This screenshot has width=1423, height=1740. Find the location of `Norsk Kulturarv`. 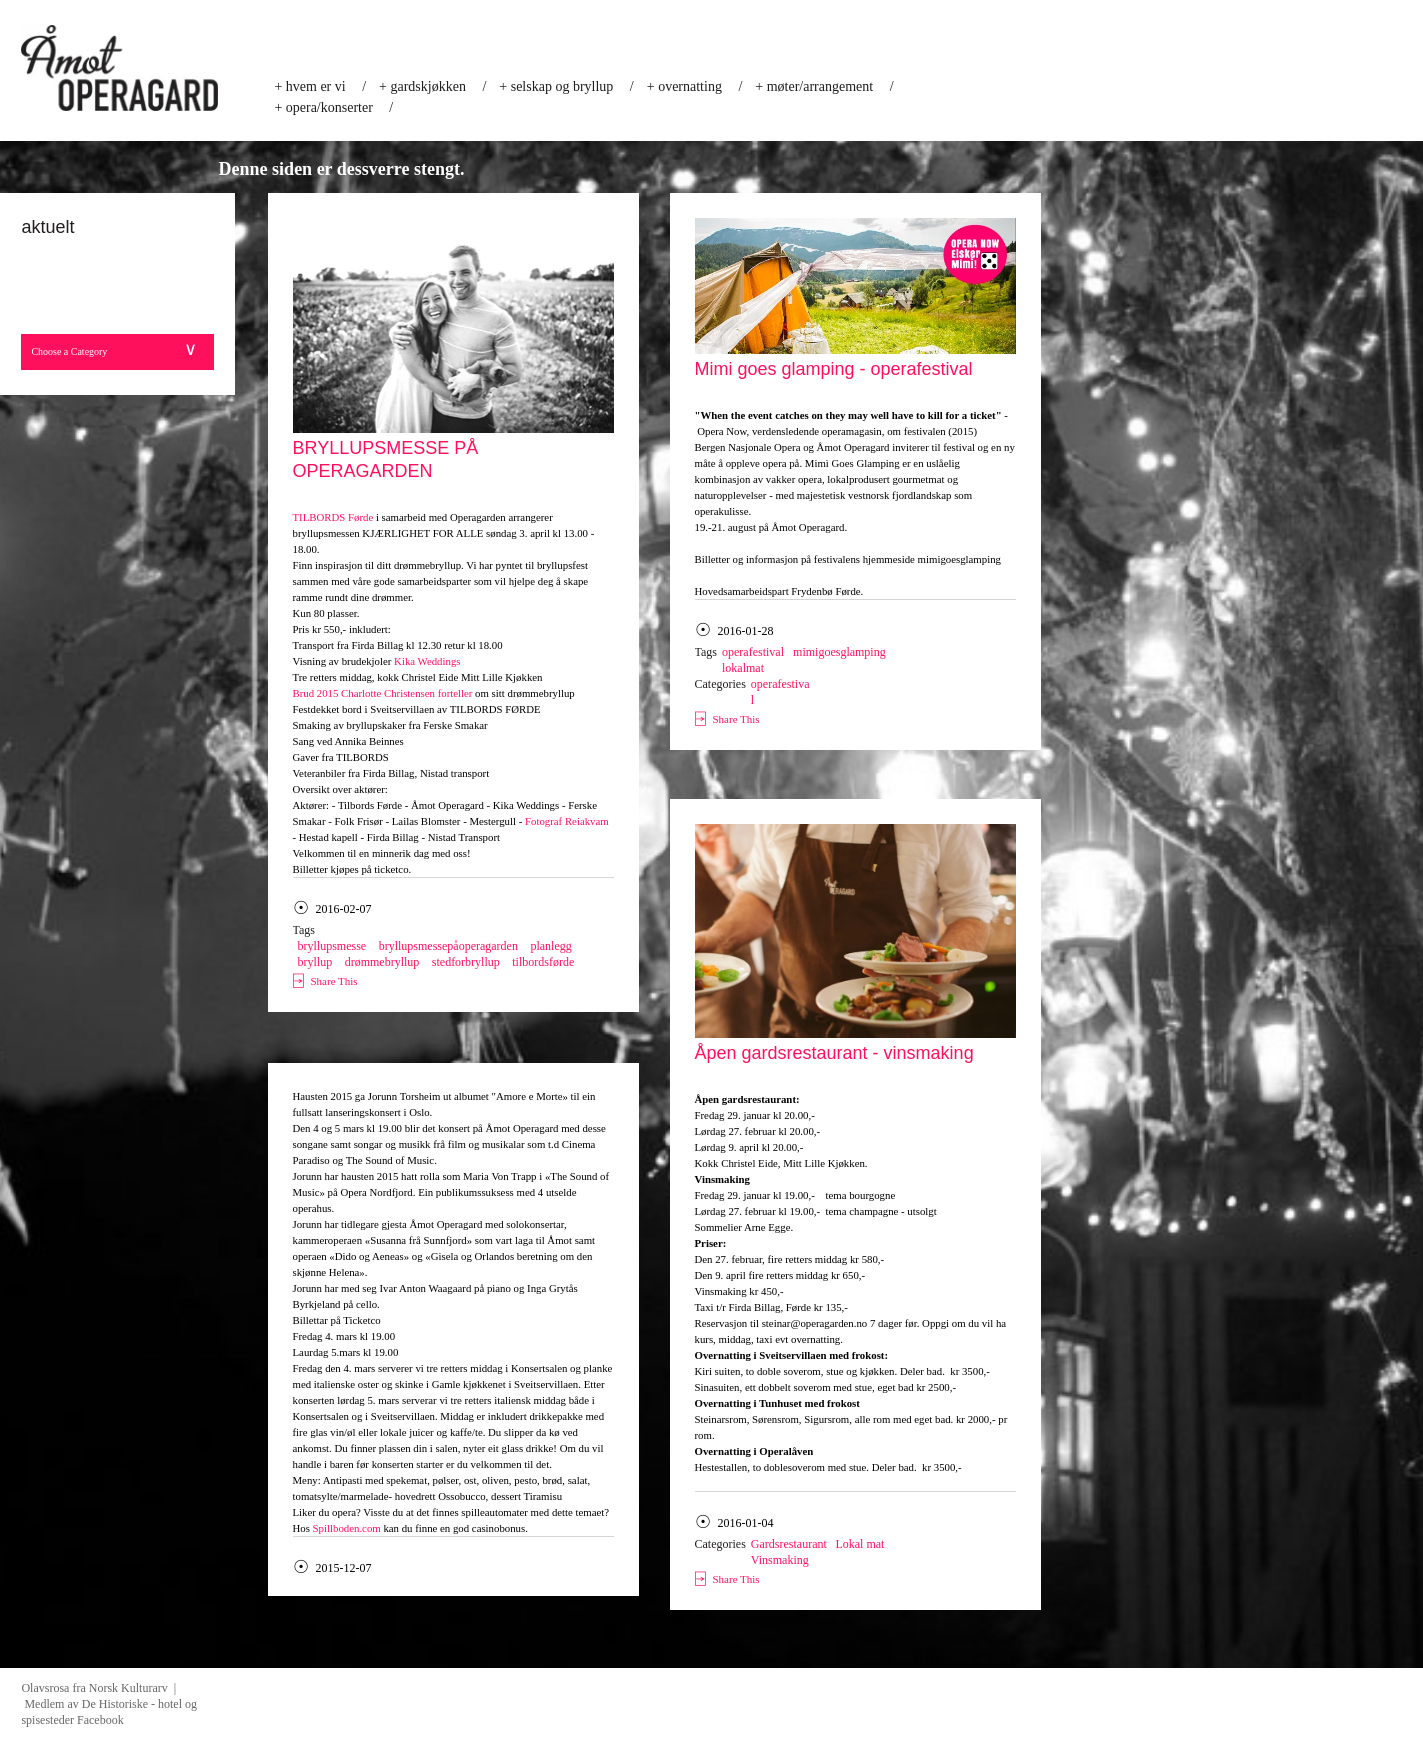

Norsk Kulturarv is located at coordinates (131, 1688).